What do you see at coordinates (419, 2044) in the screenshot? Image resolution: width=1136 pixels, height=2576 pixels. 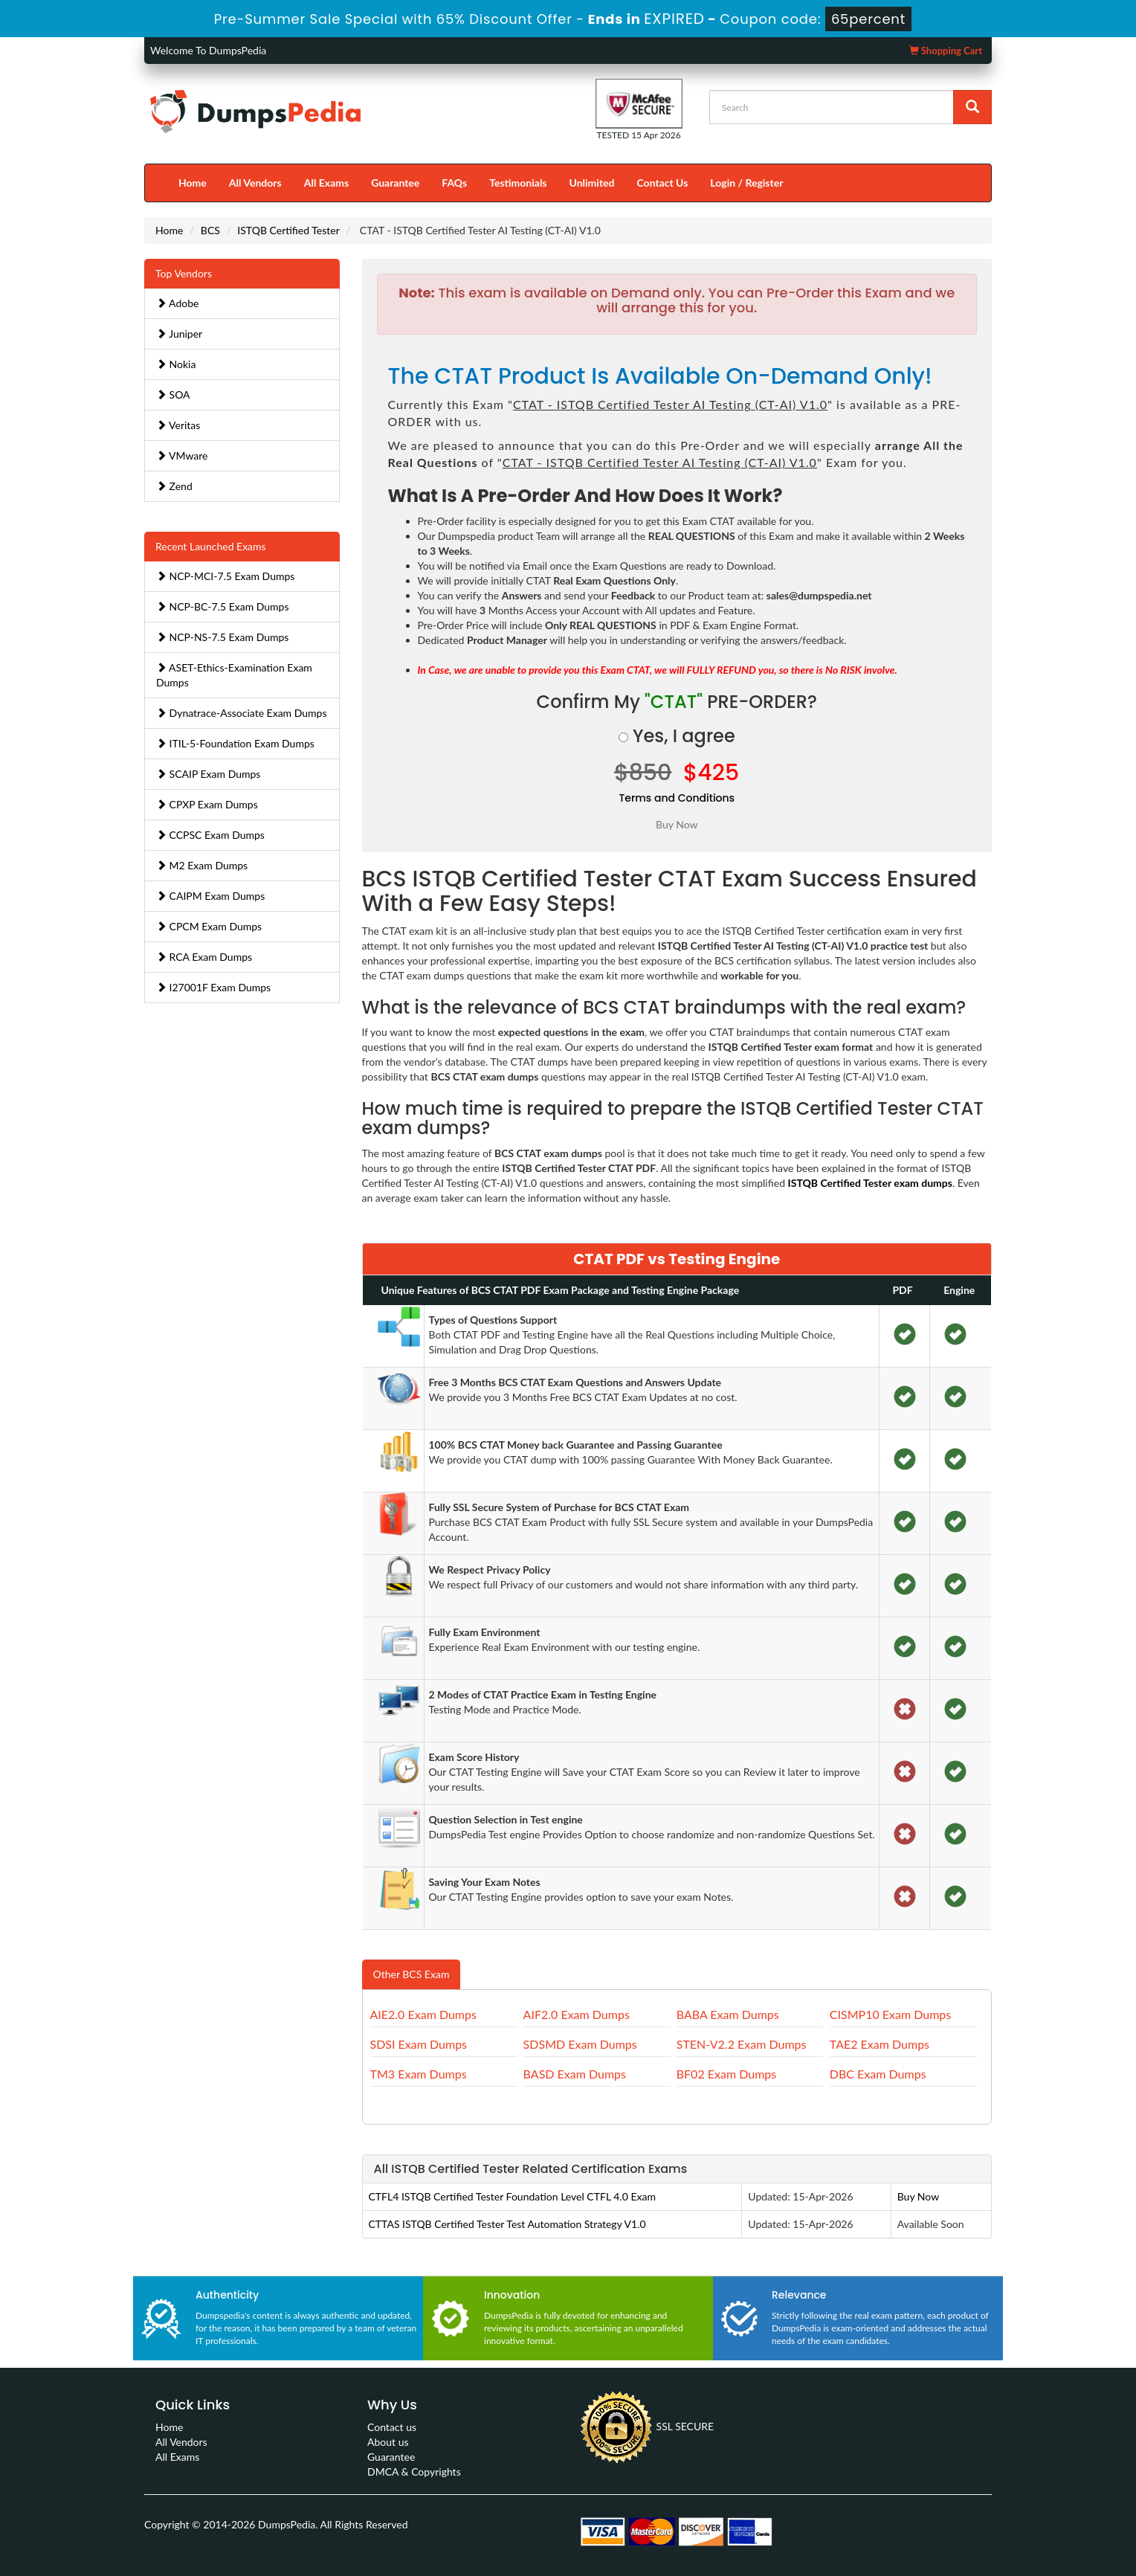 I see `SDSI Exam Dumps` at bounding box center [419, 2044].